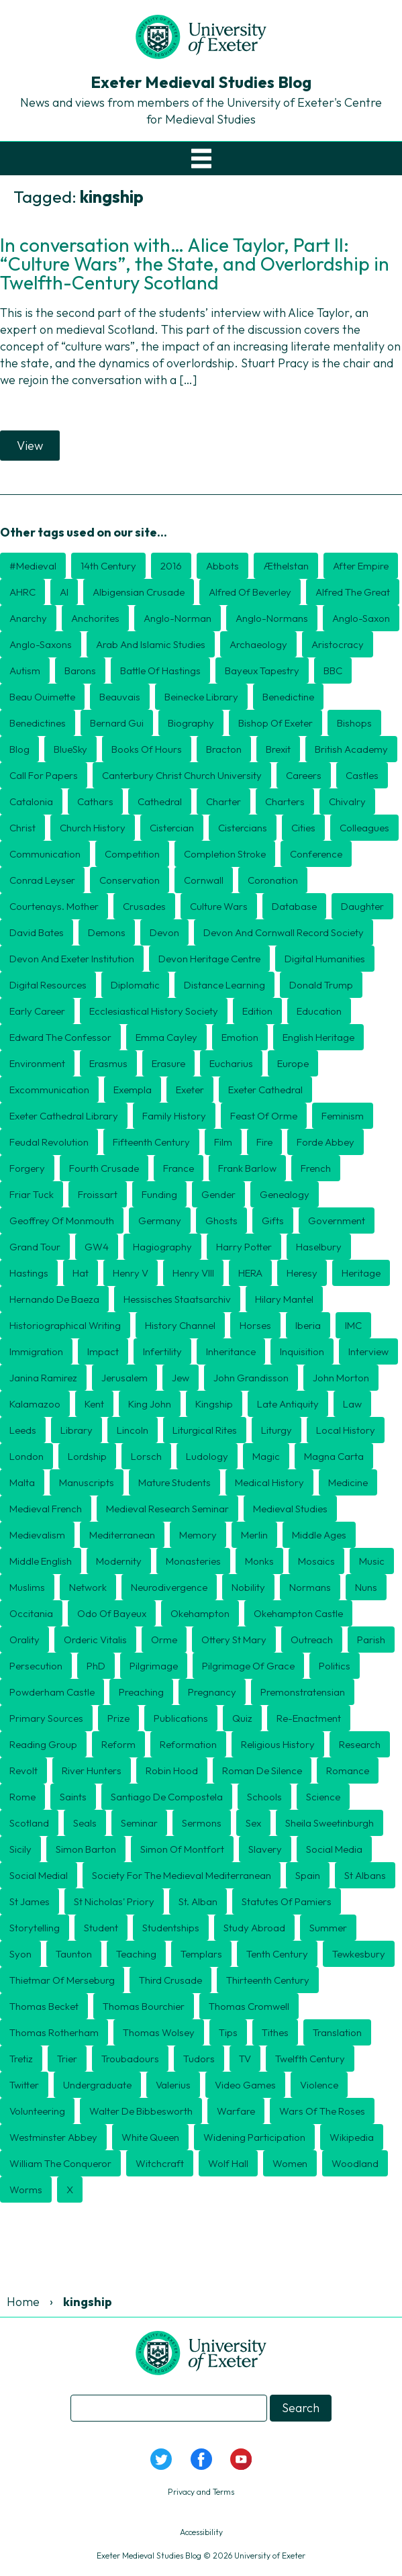 The image size is (402, 2576). Describe the element at coordinates (141, 2111) in the screenshot. I see `Walter de Bibbesworth` at that location.